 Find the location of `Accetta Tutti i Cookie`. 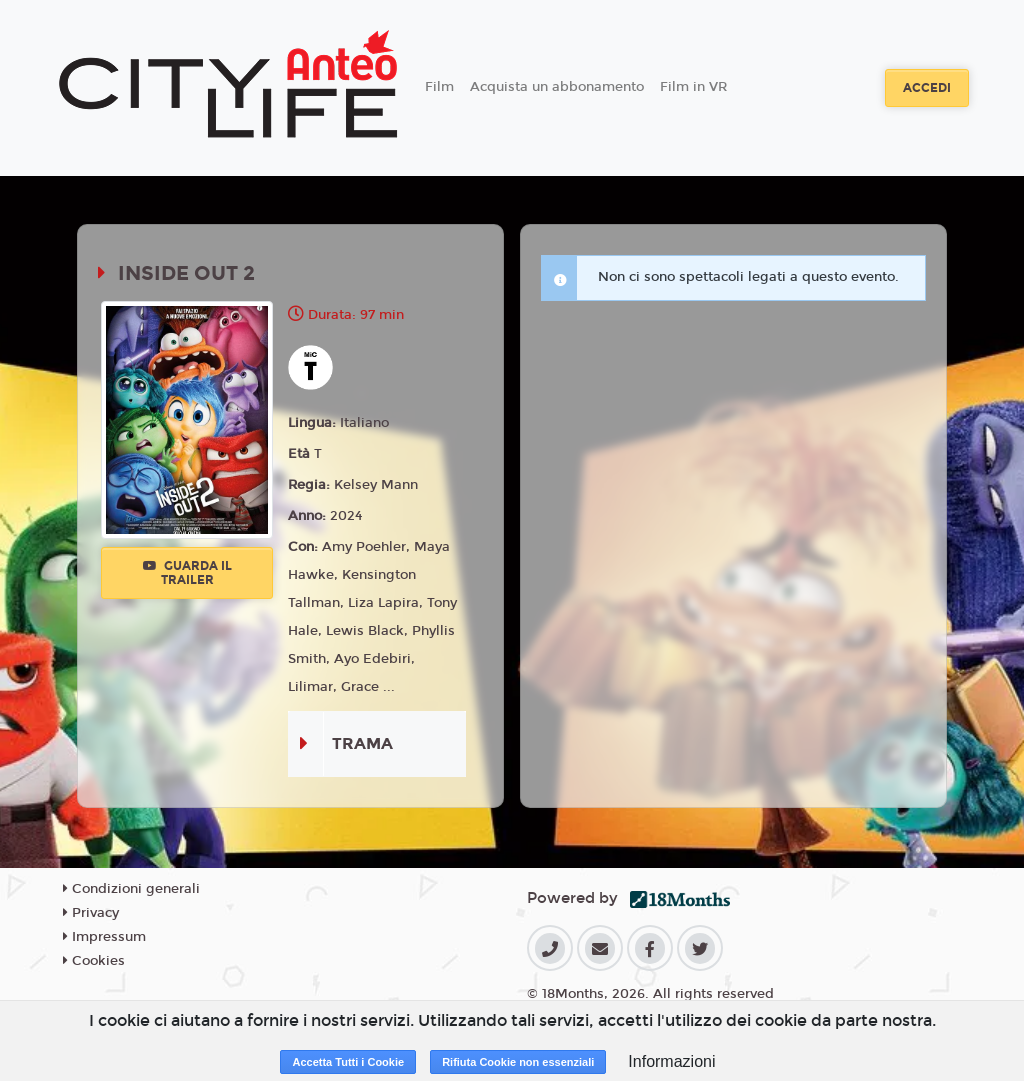

Accetta Tutti i Cookie is located at coordinates (348, 1062).